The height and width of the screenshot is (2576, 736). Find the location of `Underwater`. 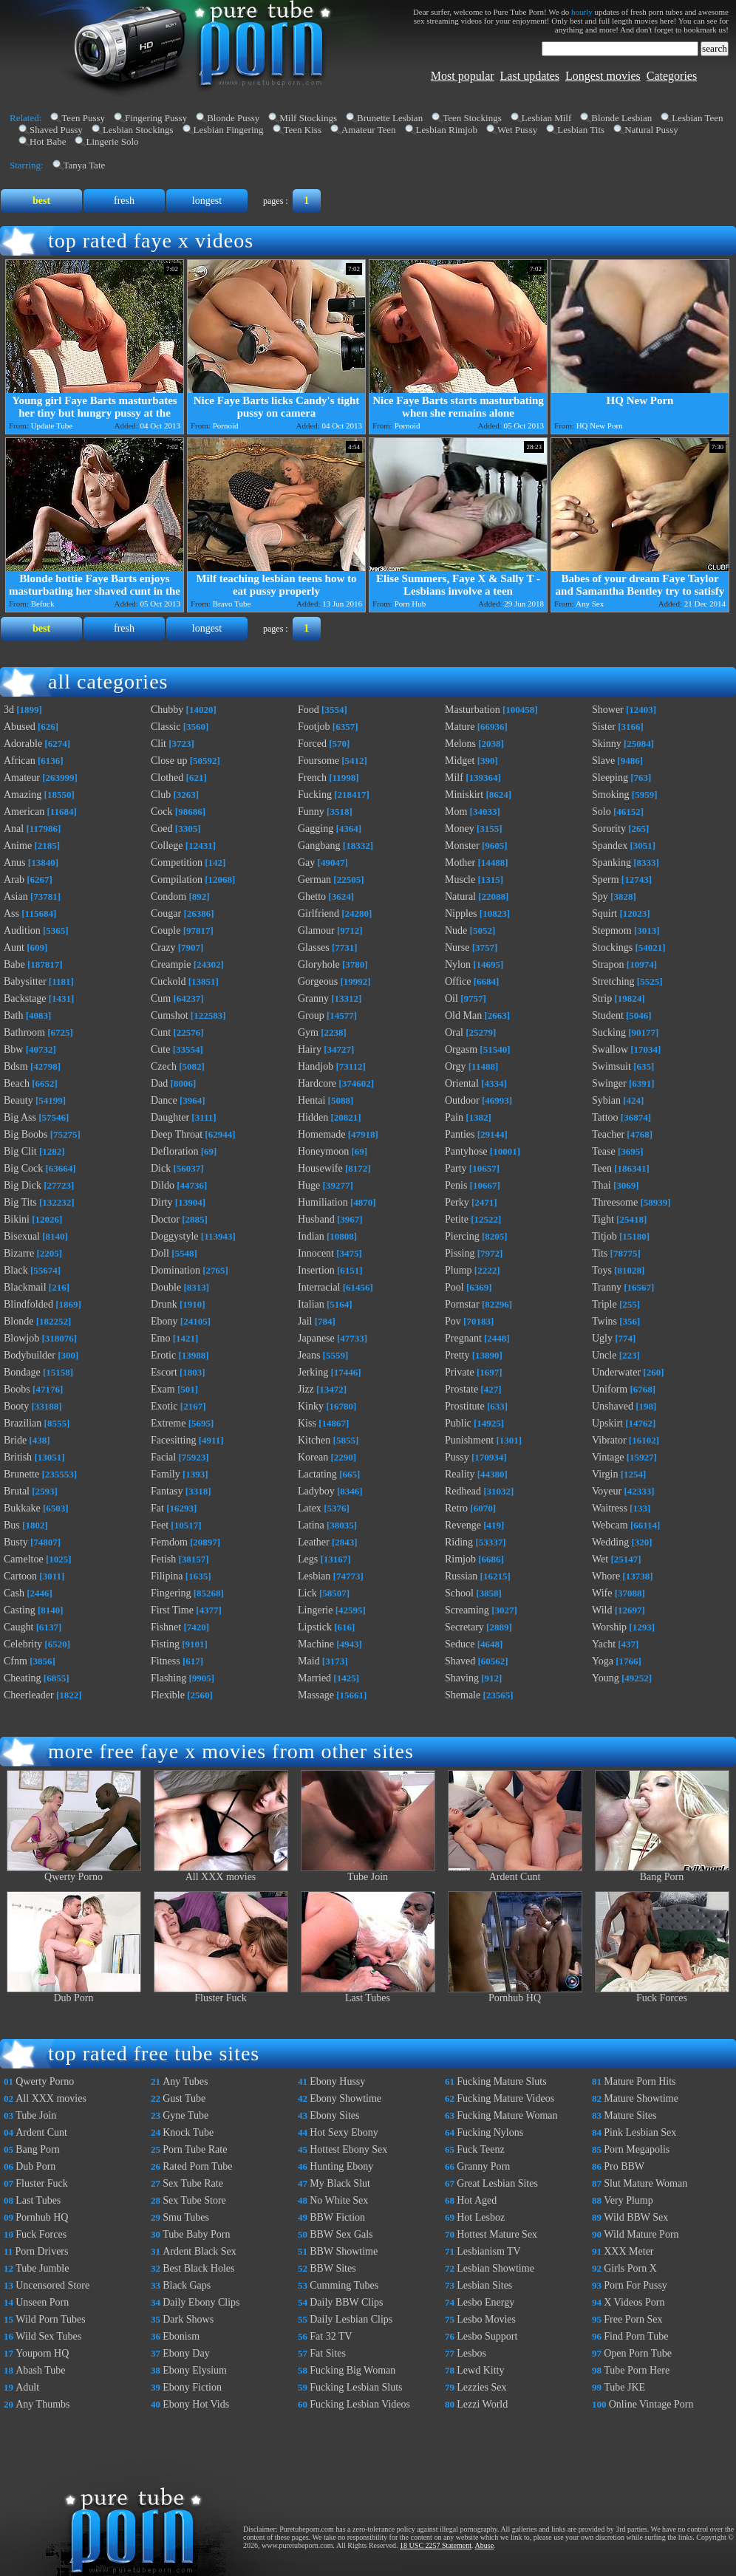

Underwater is located at coordinates (616, 1372).